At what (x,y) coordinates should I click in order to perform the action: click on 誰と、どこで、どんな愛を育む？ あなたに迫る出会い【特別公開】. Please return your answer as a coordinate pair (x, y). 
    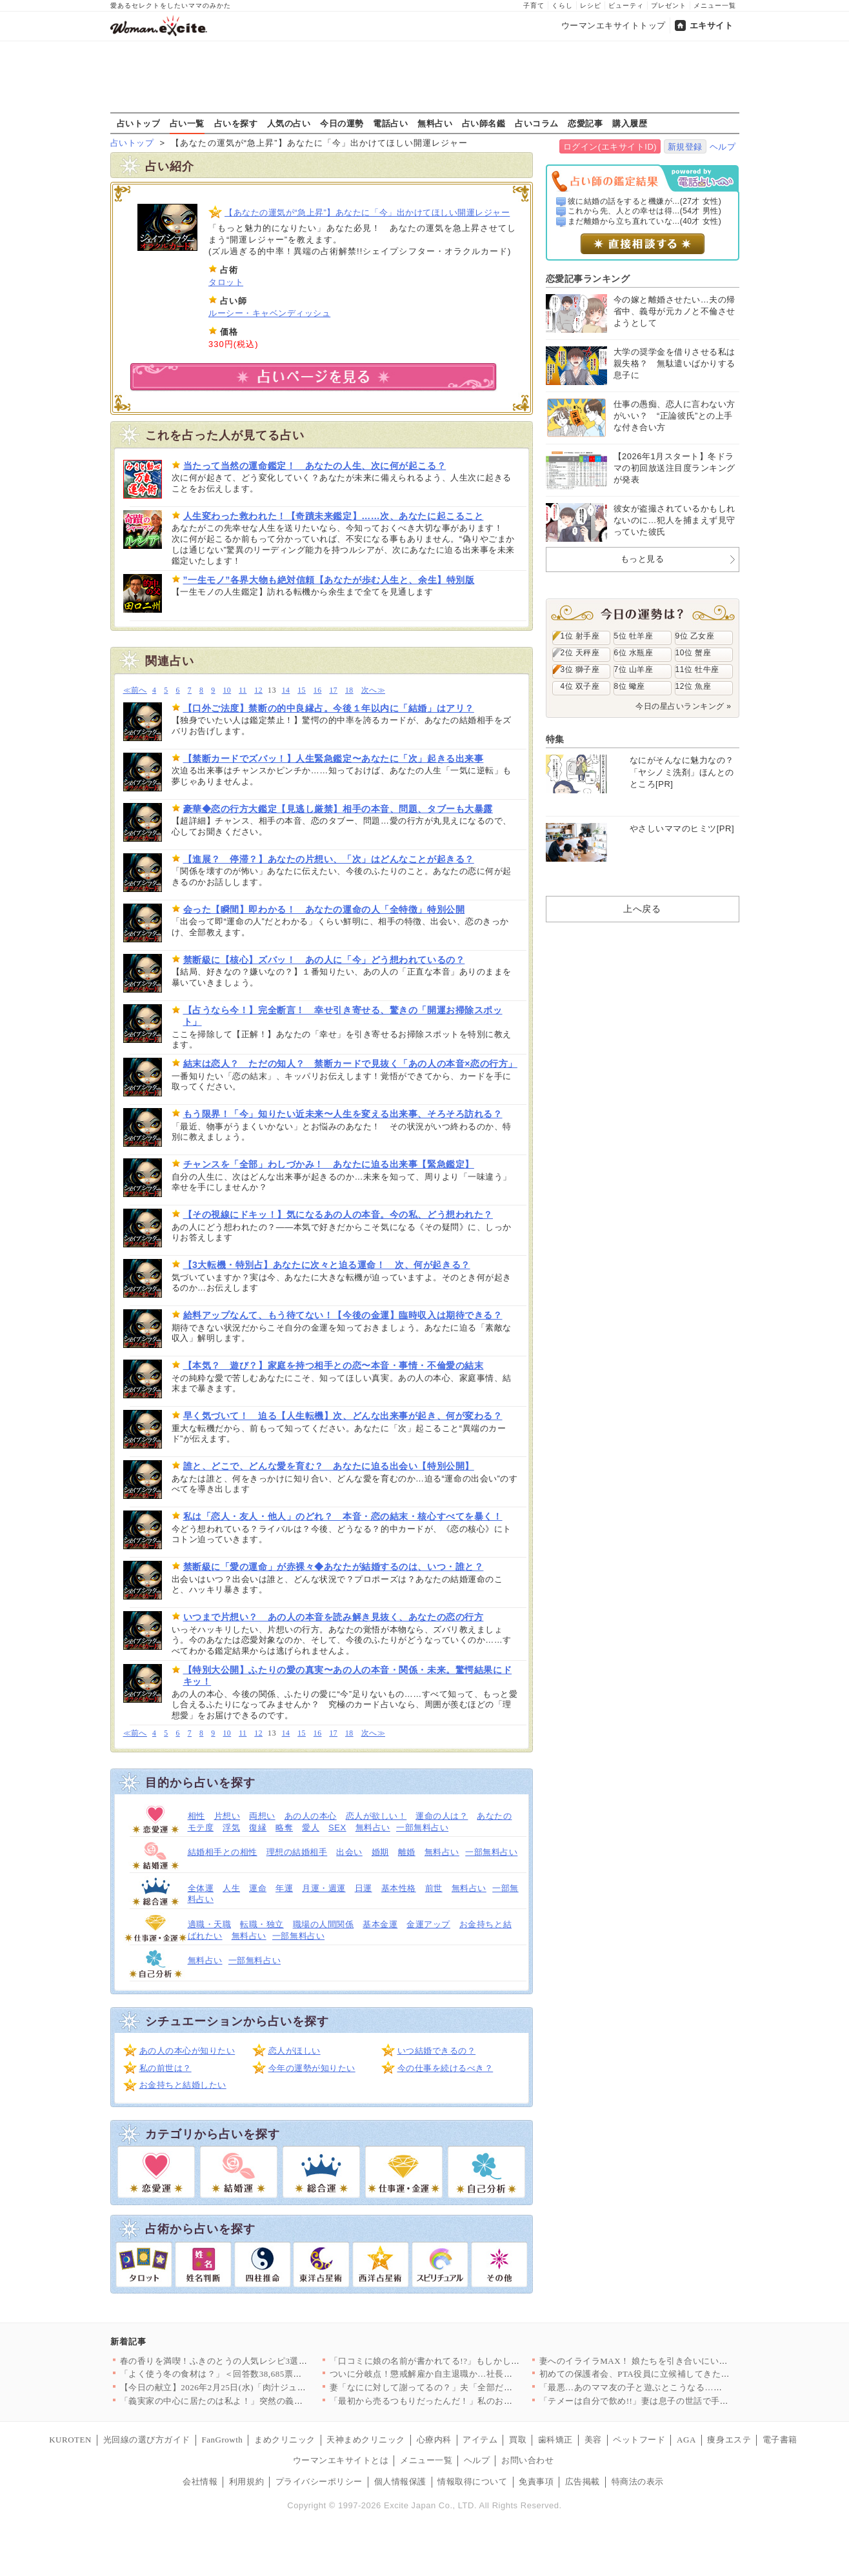
    Looking at the image, I should click on (328, 1466).